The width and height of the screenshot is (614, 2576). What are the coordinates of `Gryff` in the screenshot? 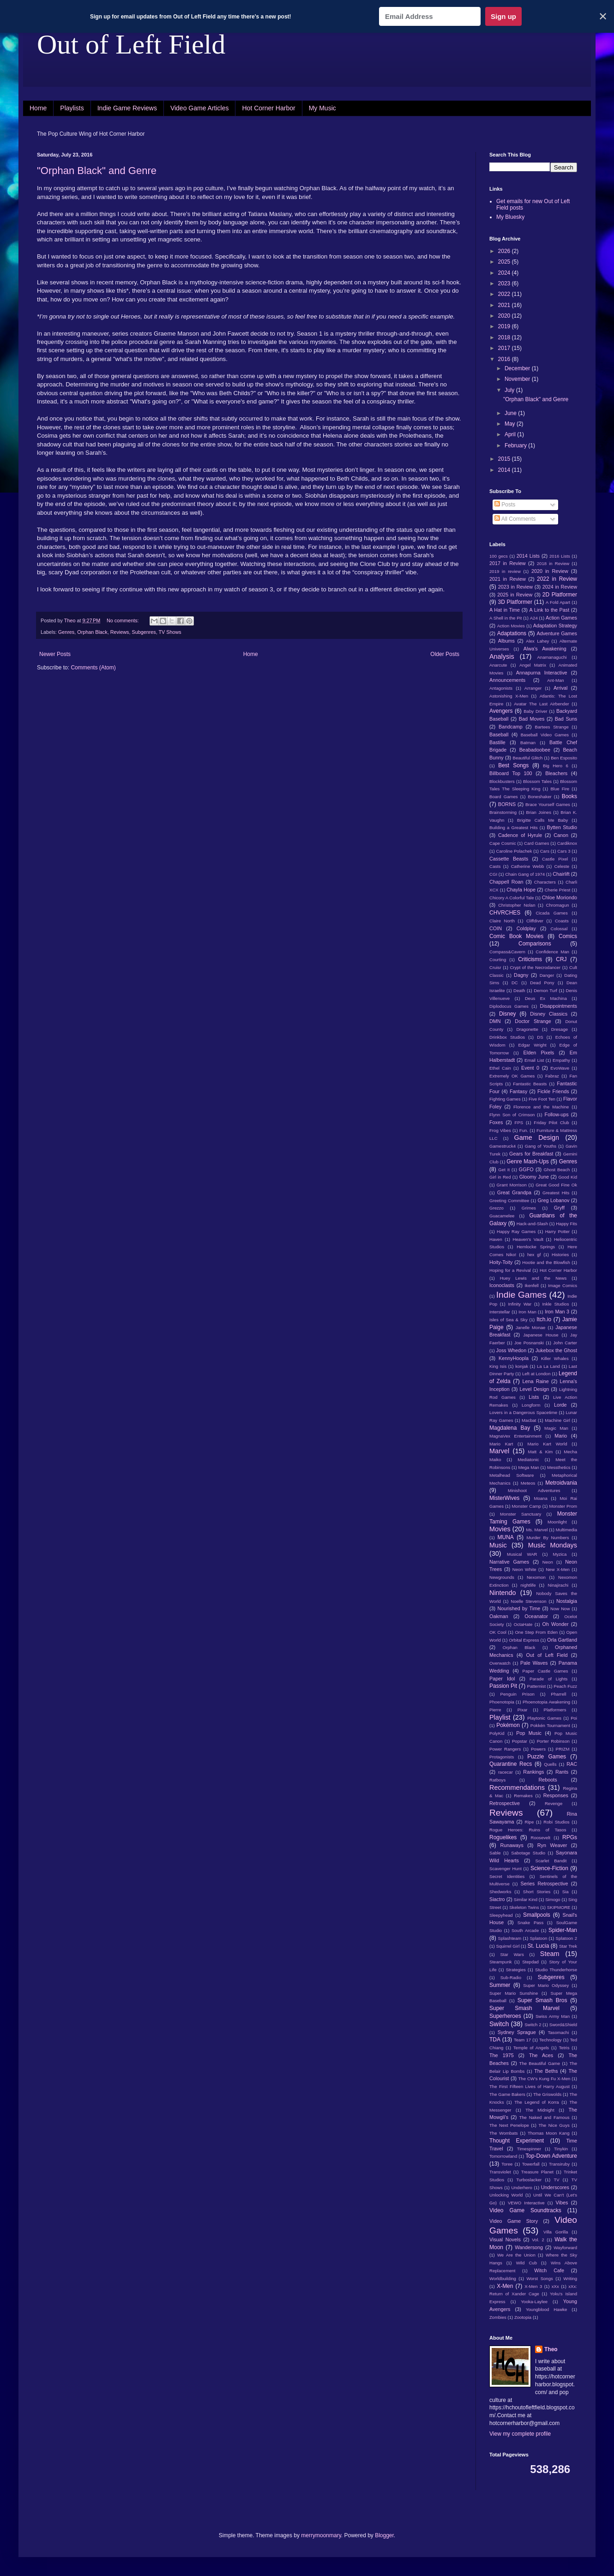 It's located at (559, 1207).